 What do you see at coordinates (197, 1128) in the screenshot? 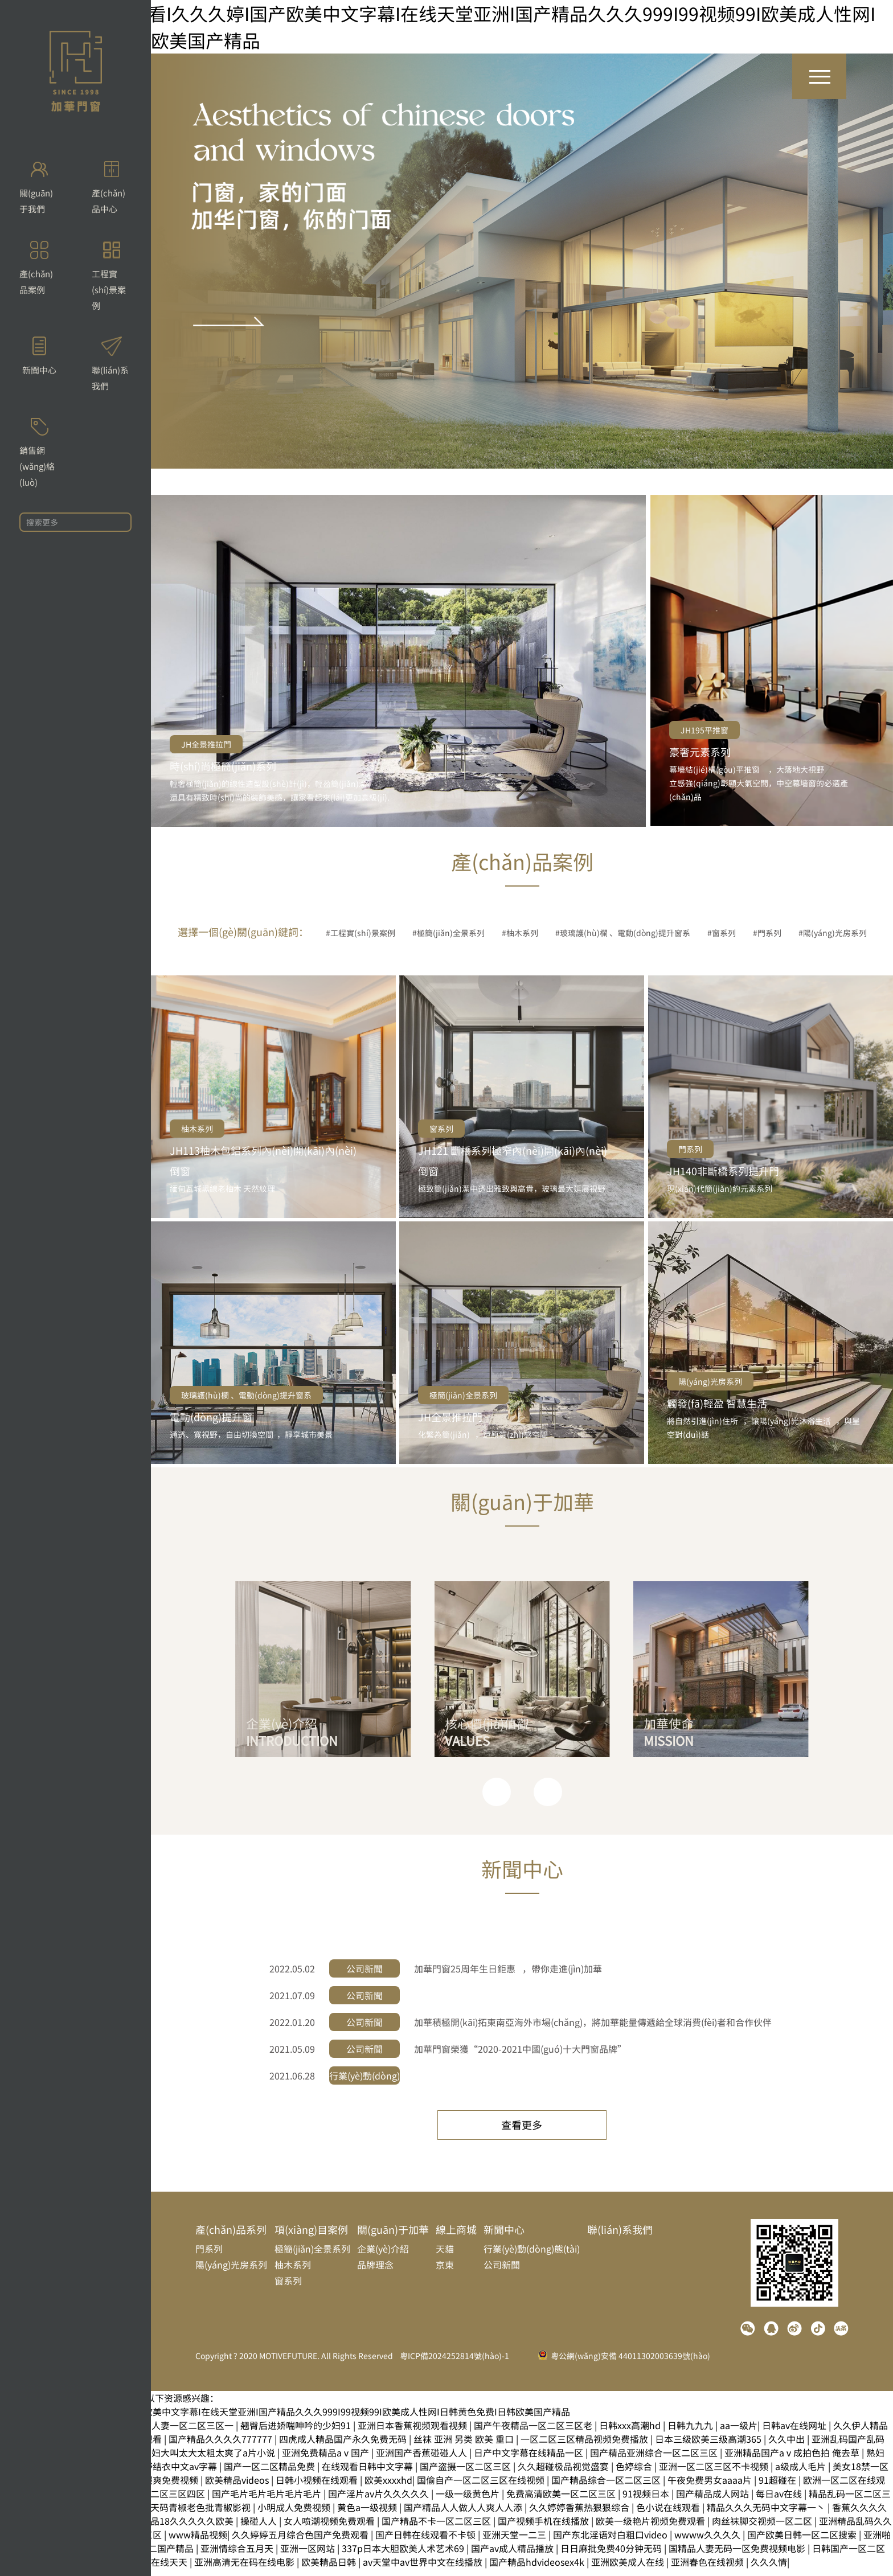
I see `柚木系列` at bounding box center [197, 1128].